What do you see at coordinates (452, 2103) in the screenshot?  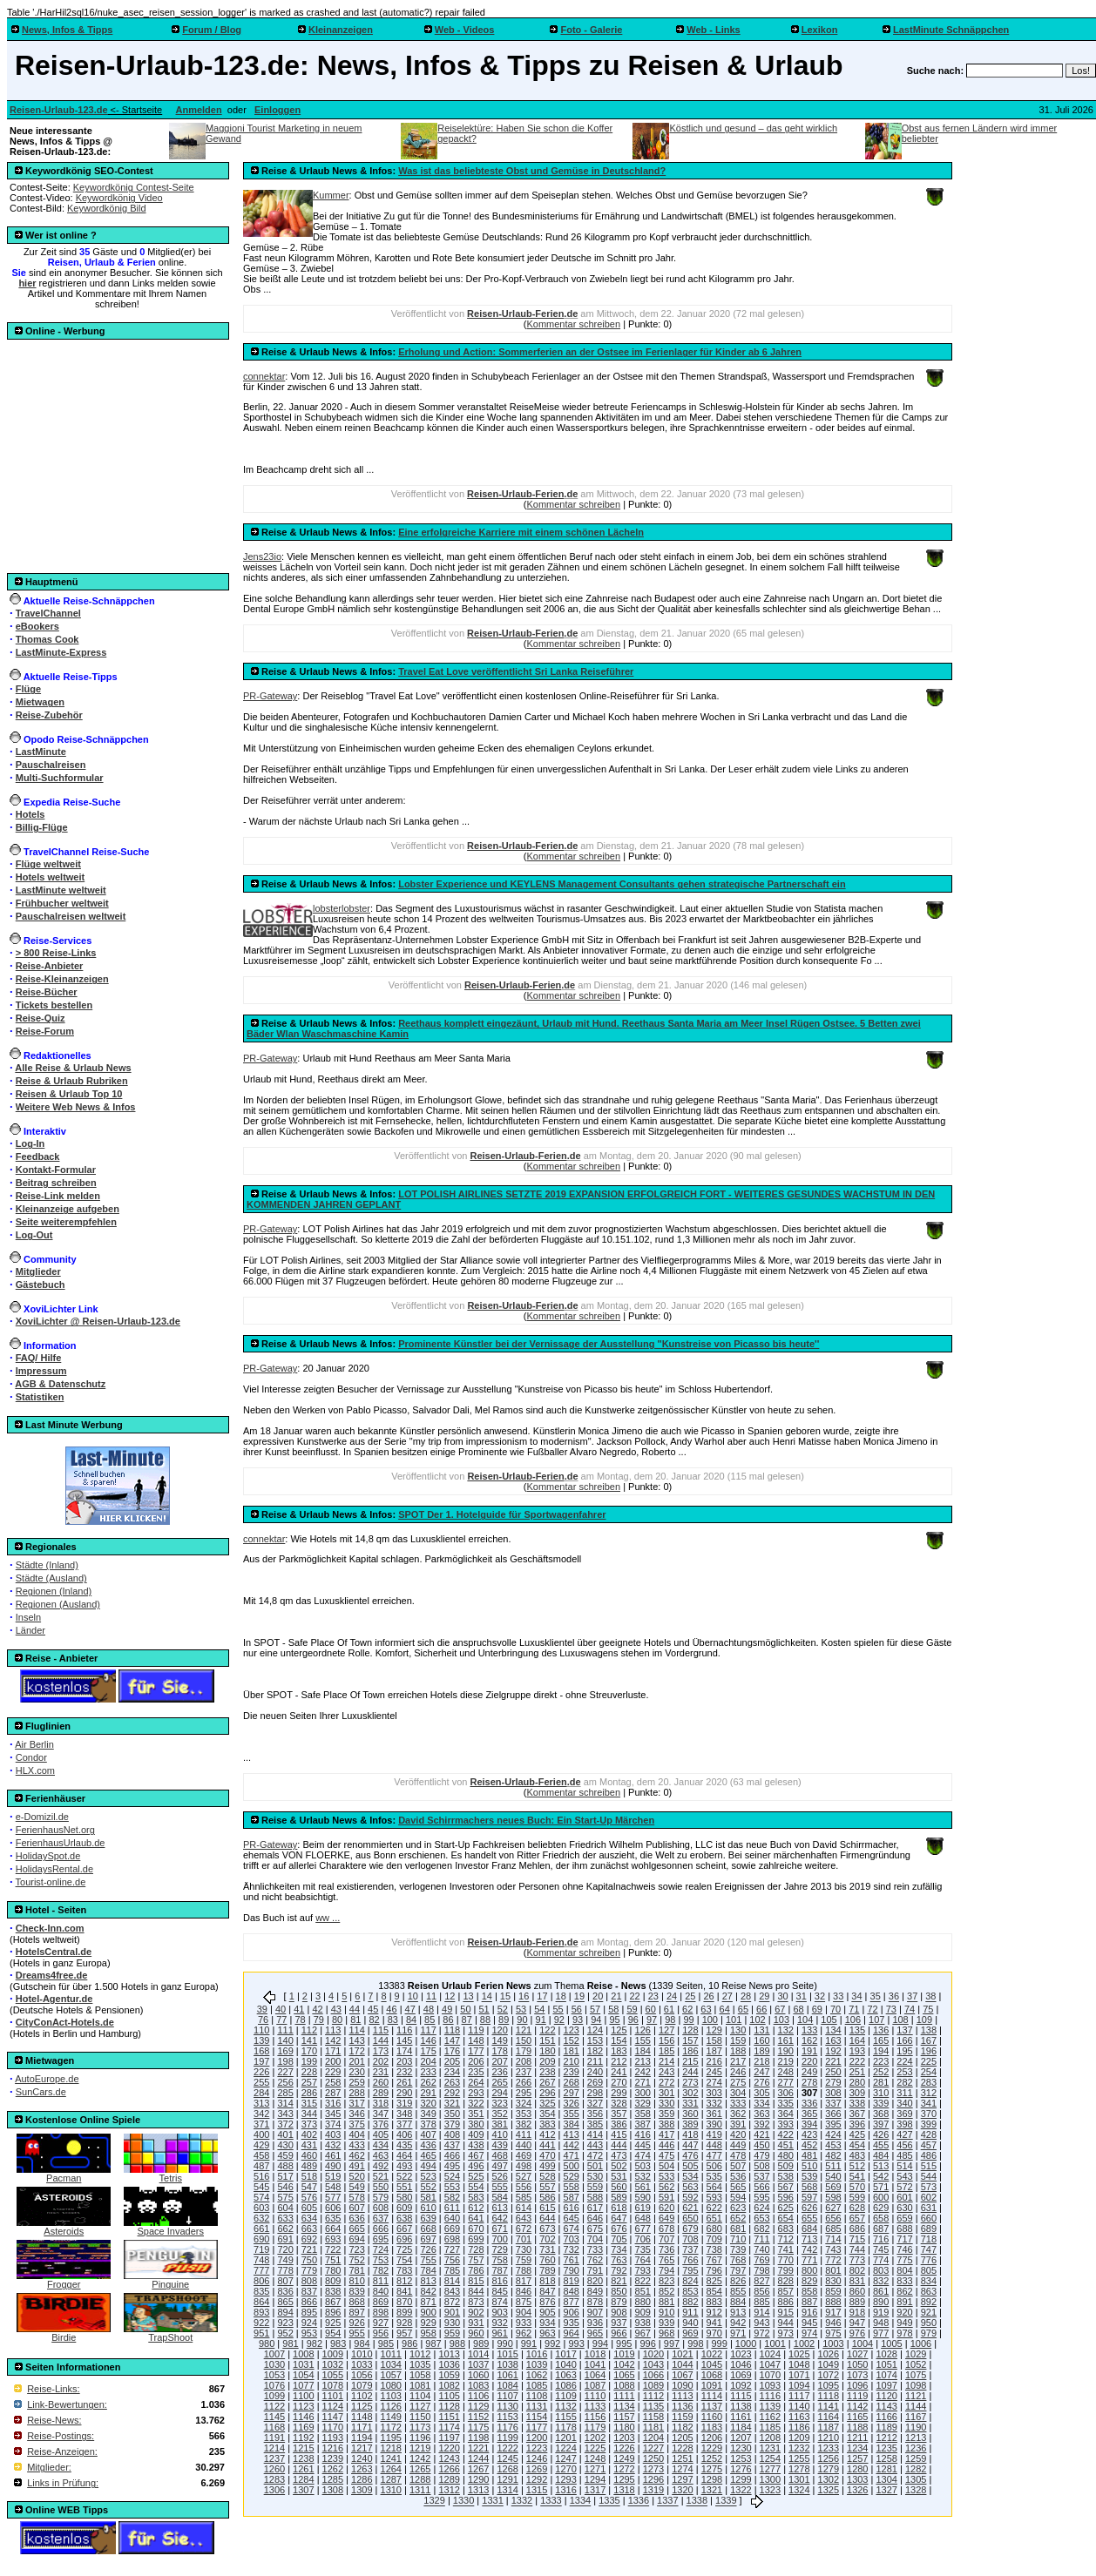 I see `321` at bounding box center [452, 2103].